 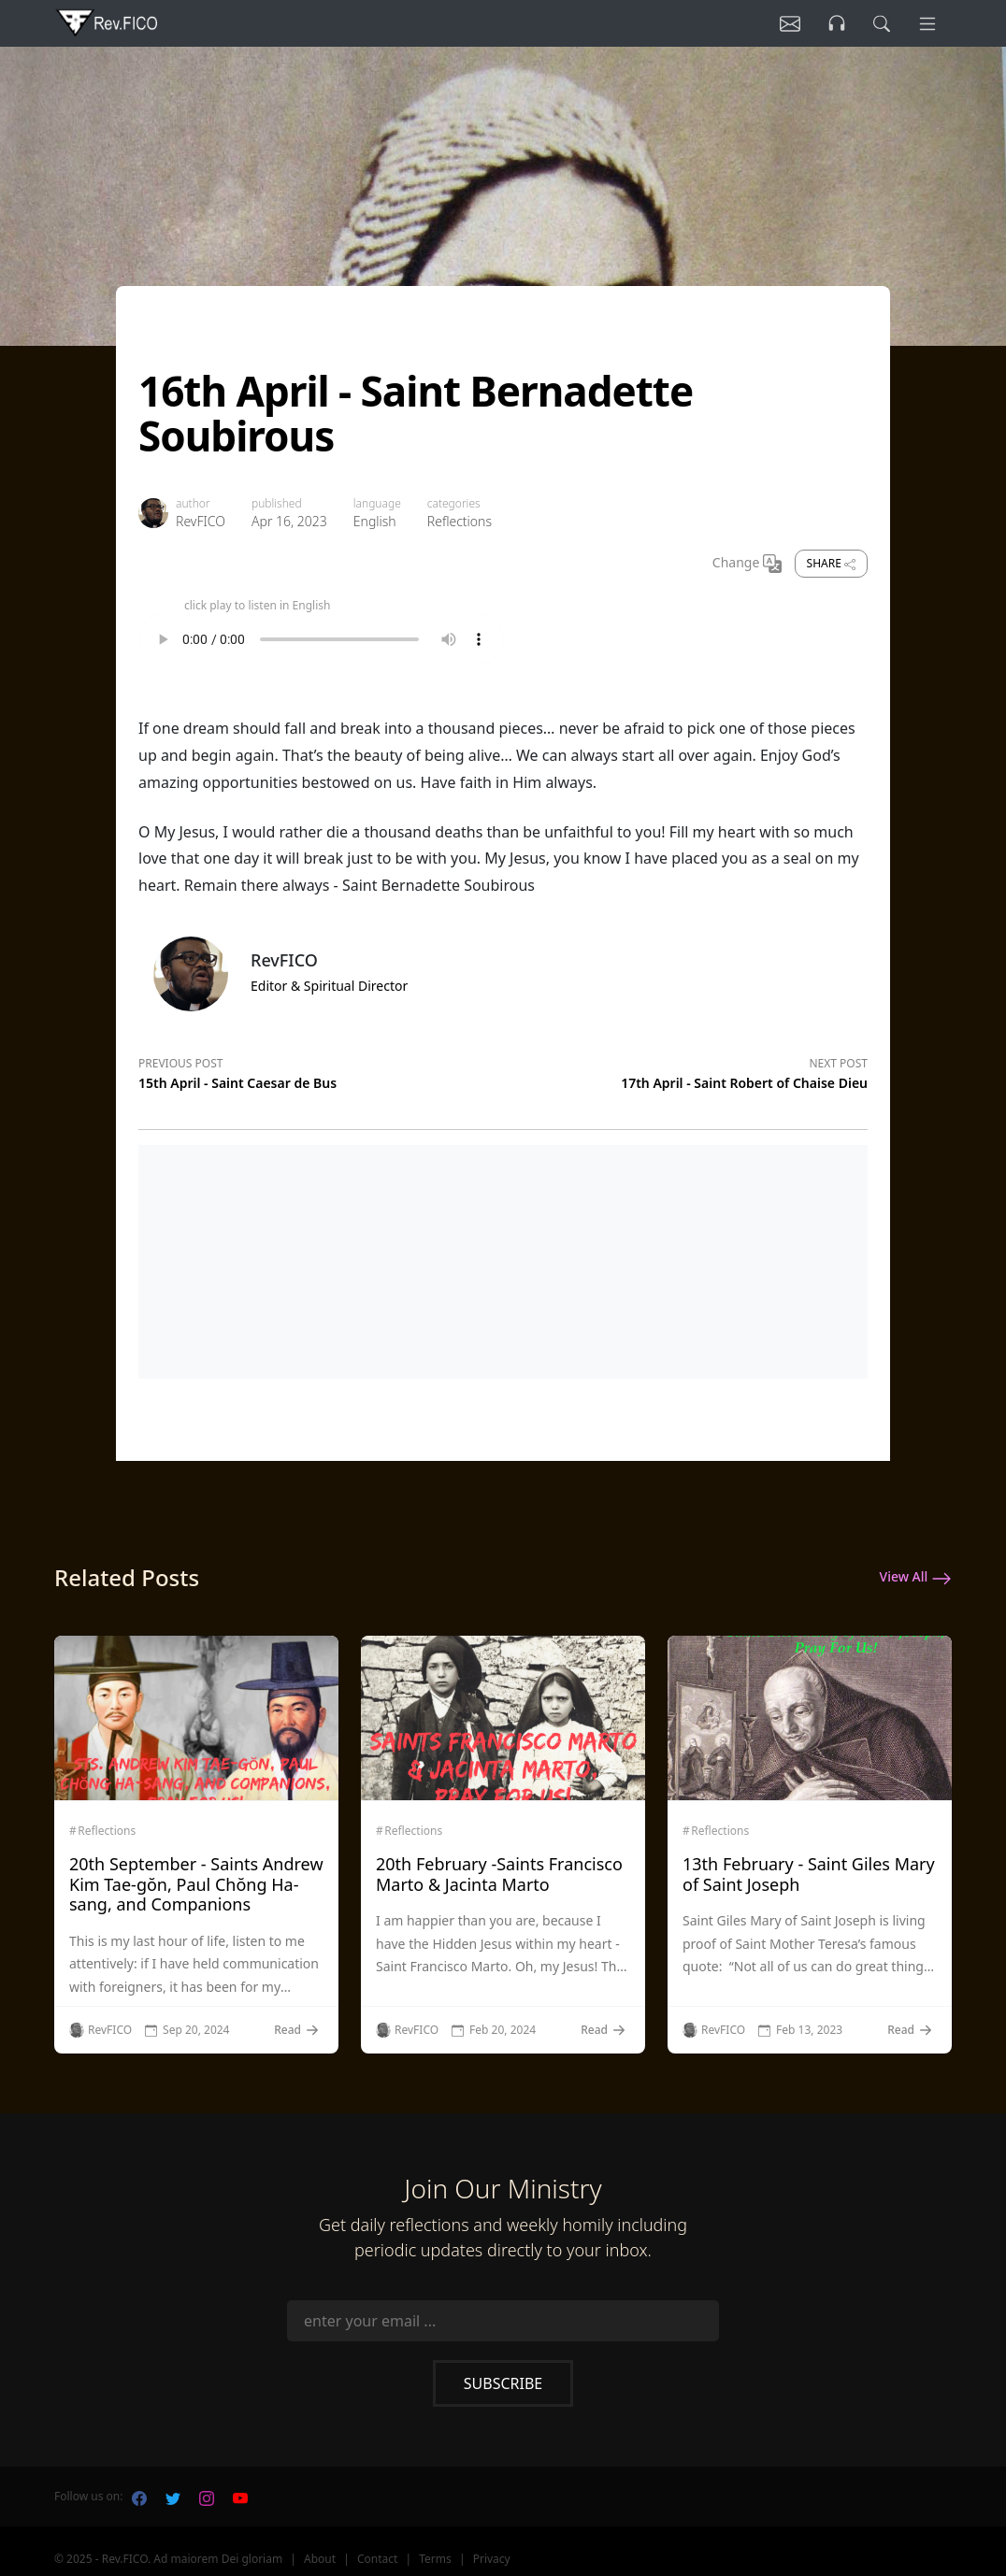 What do you see at coordinates (200, 521) in the screenshot?
I see `RevFICO` at bounding box center [200, 521].